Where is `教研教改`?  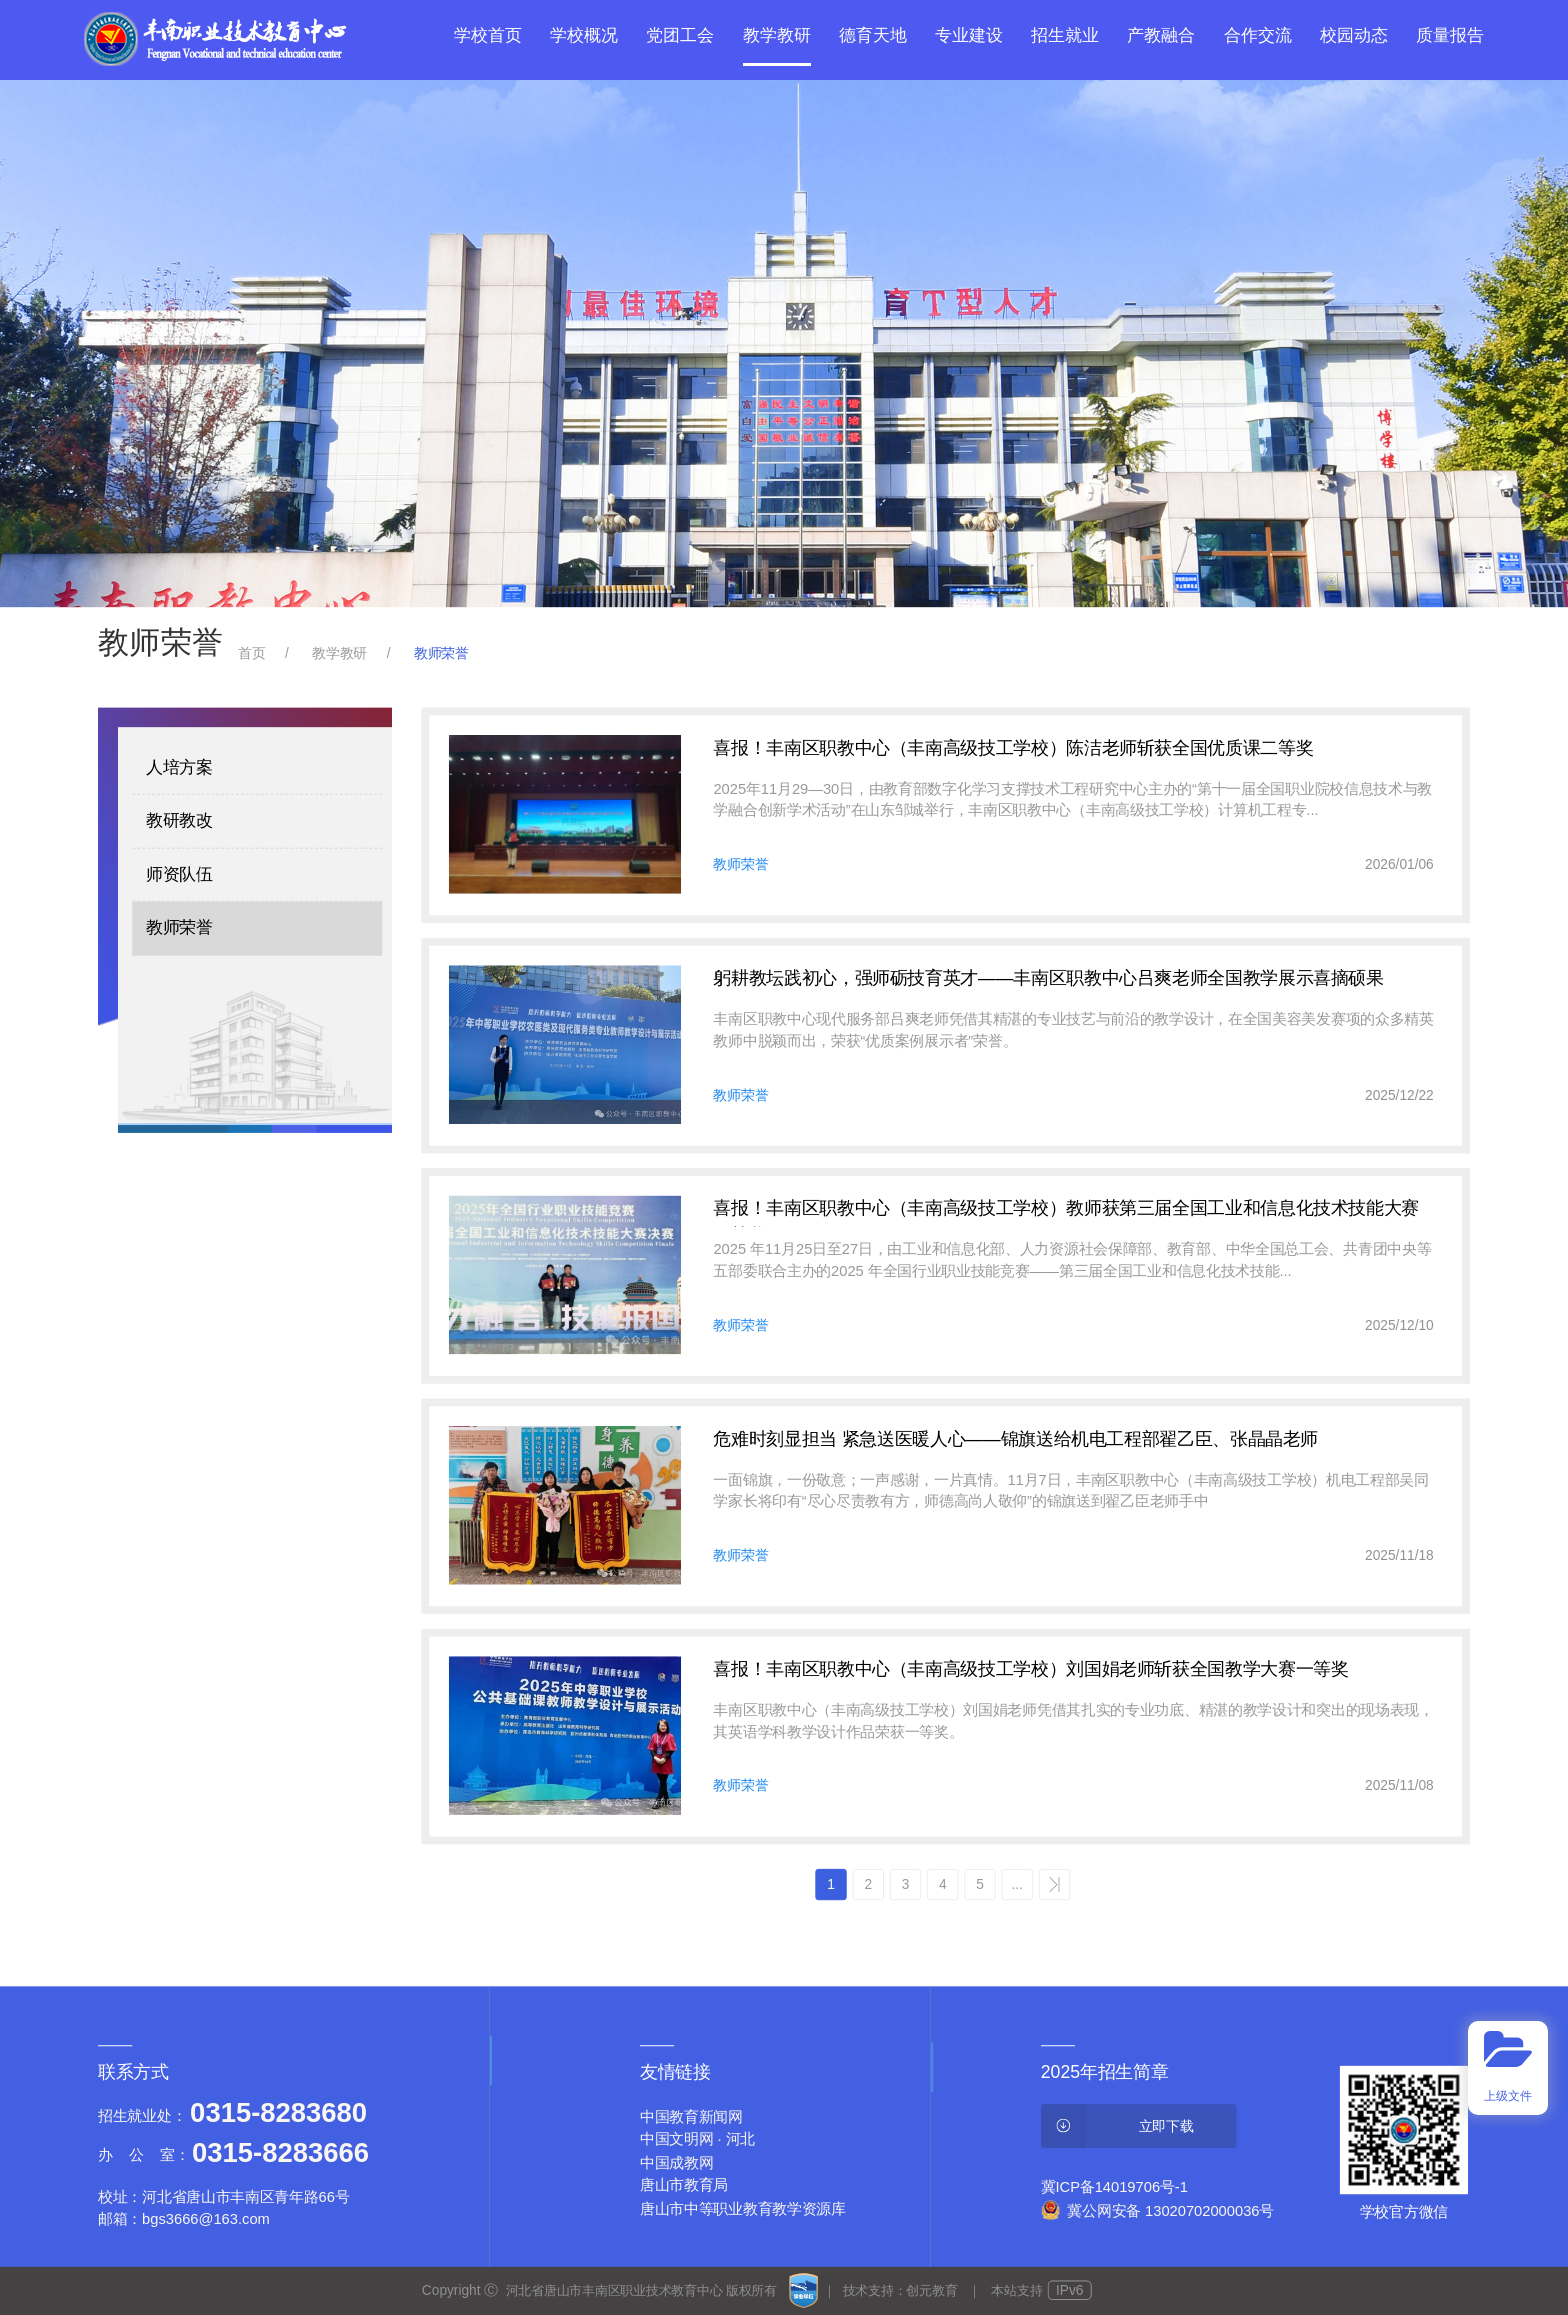
教研教改 is located at coordinates (179, 821).